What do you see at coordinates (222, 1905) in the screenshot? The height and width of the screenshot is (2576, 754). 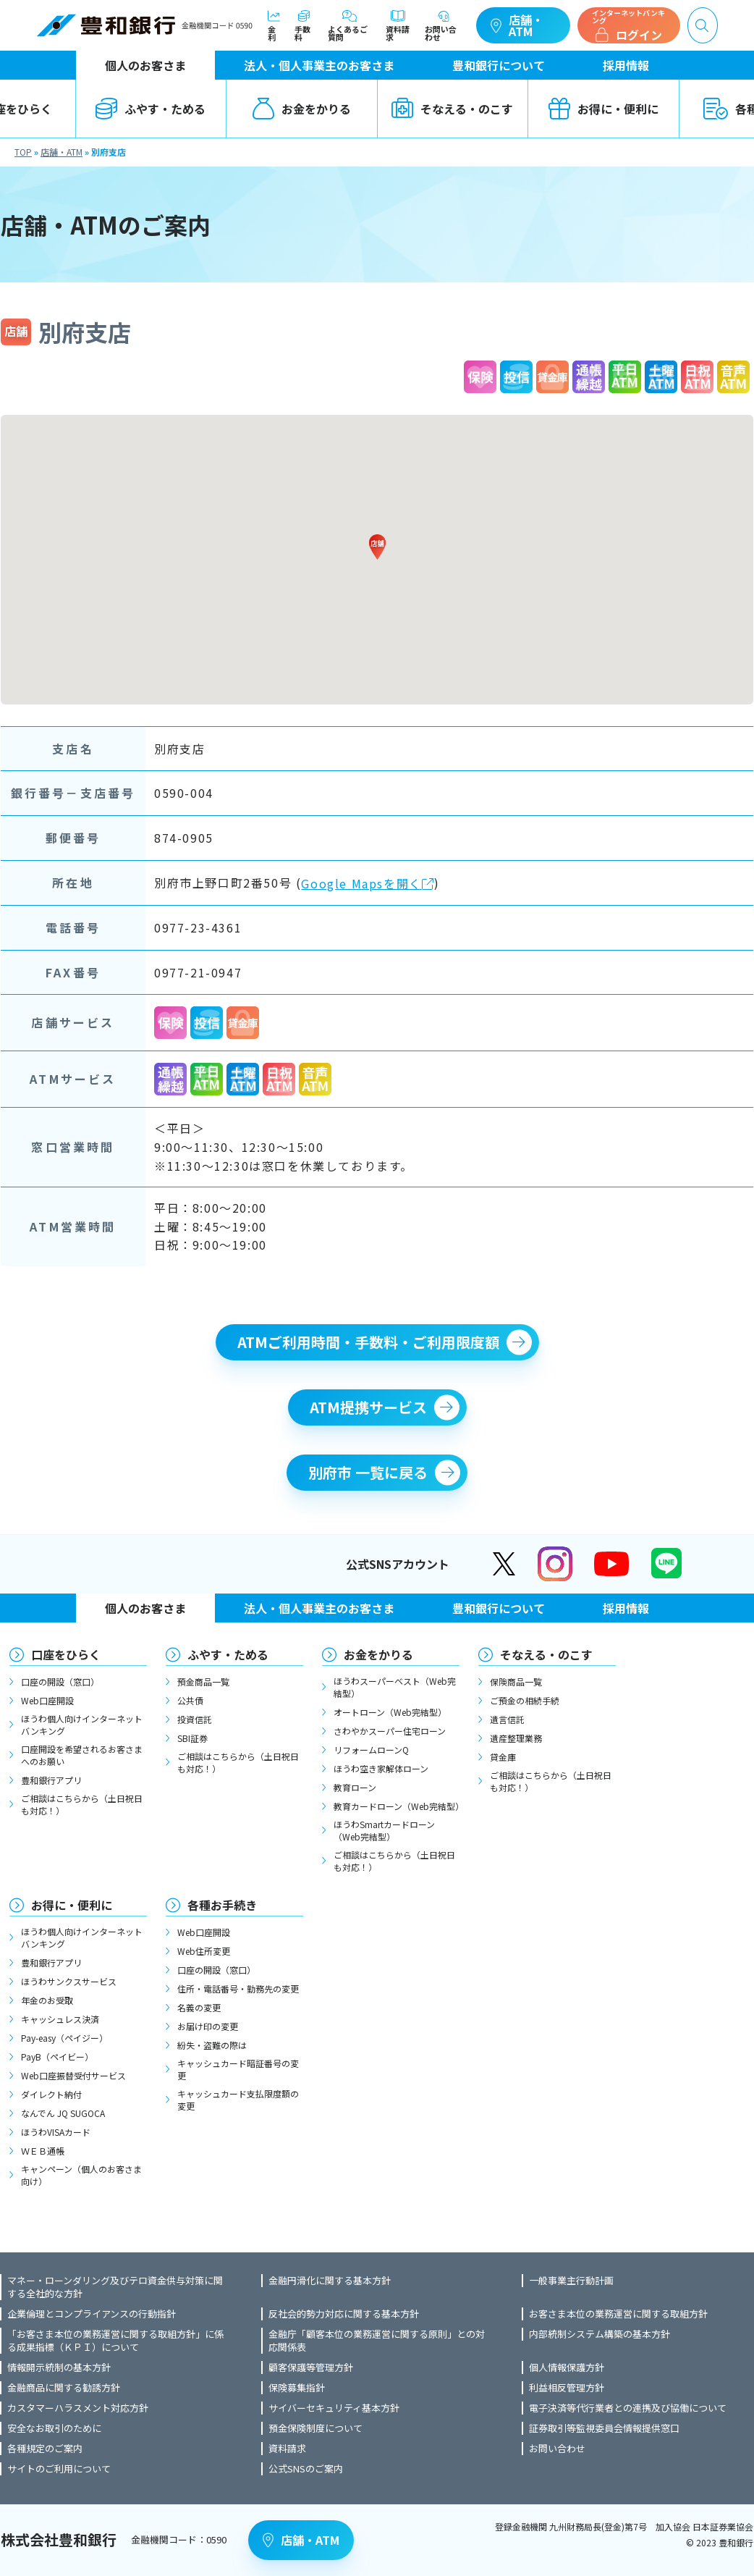 I see `各種お手続き` at bounding box center [222, 1905].